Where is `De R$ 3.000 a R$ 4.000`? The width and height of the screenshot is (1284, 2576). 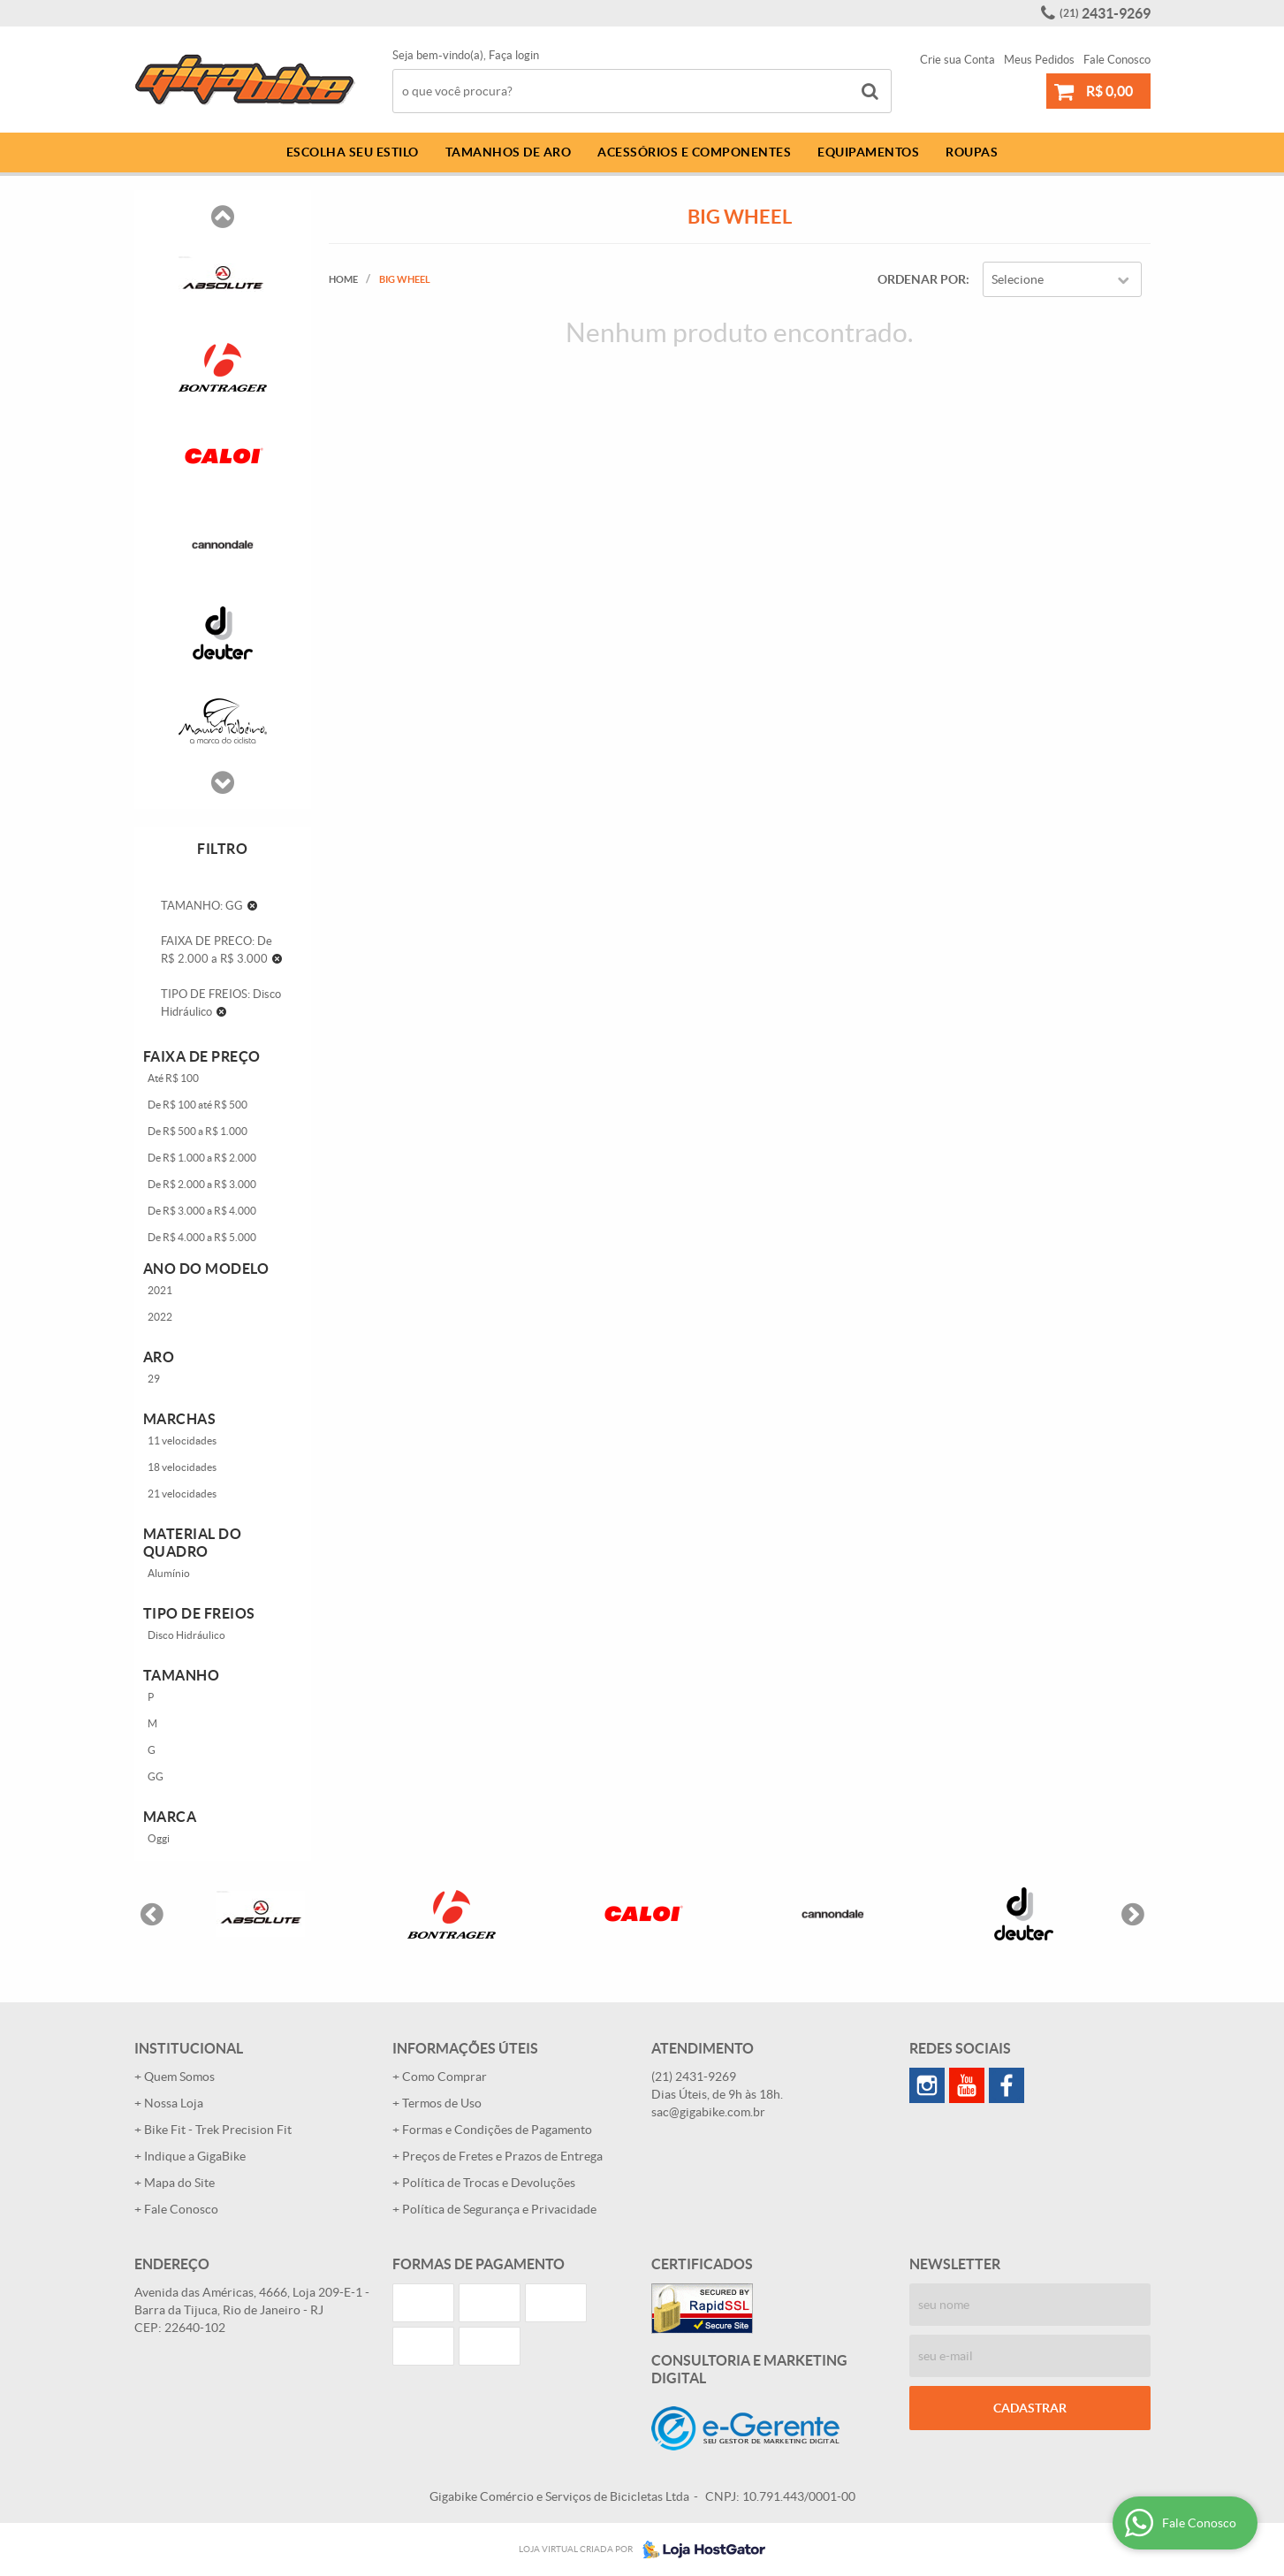 De R$ 3.000 a R$ 4.000 is located at coordinates (202, 1210).